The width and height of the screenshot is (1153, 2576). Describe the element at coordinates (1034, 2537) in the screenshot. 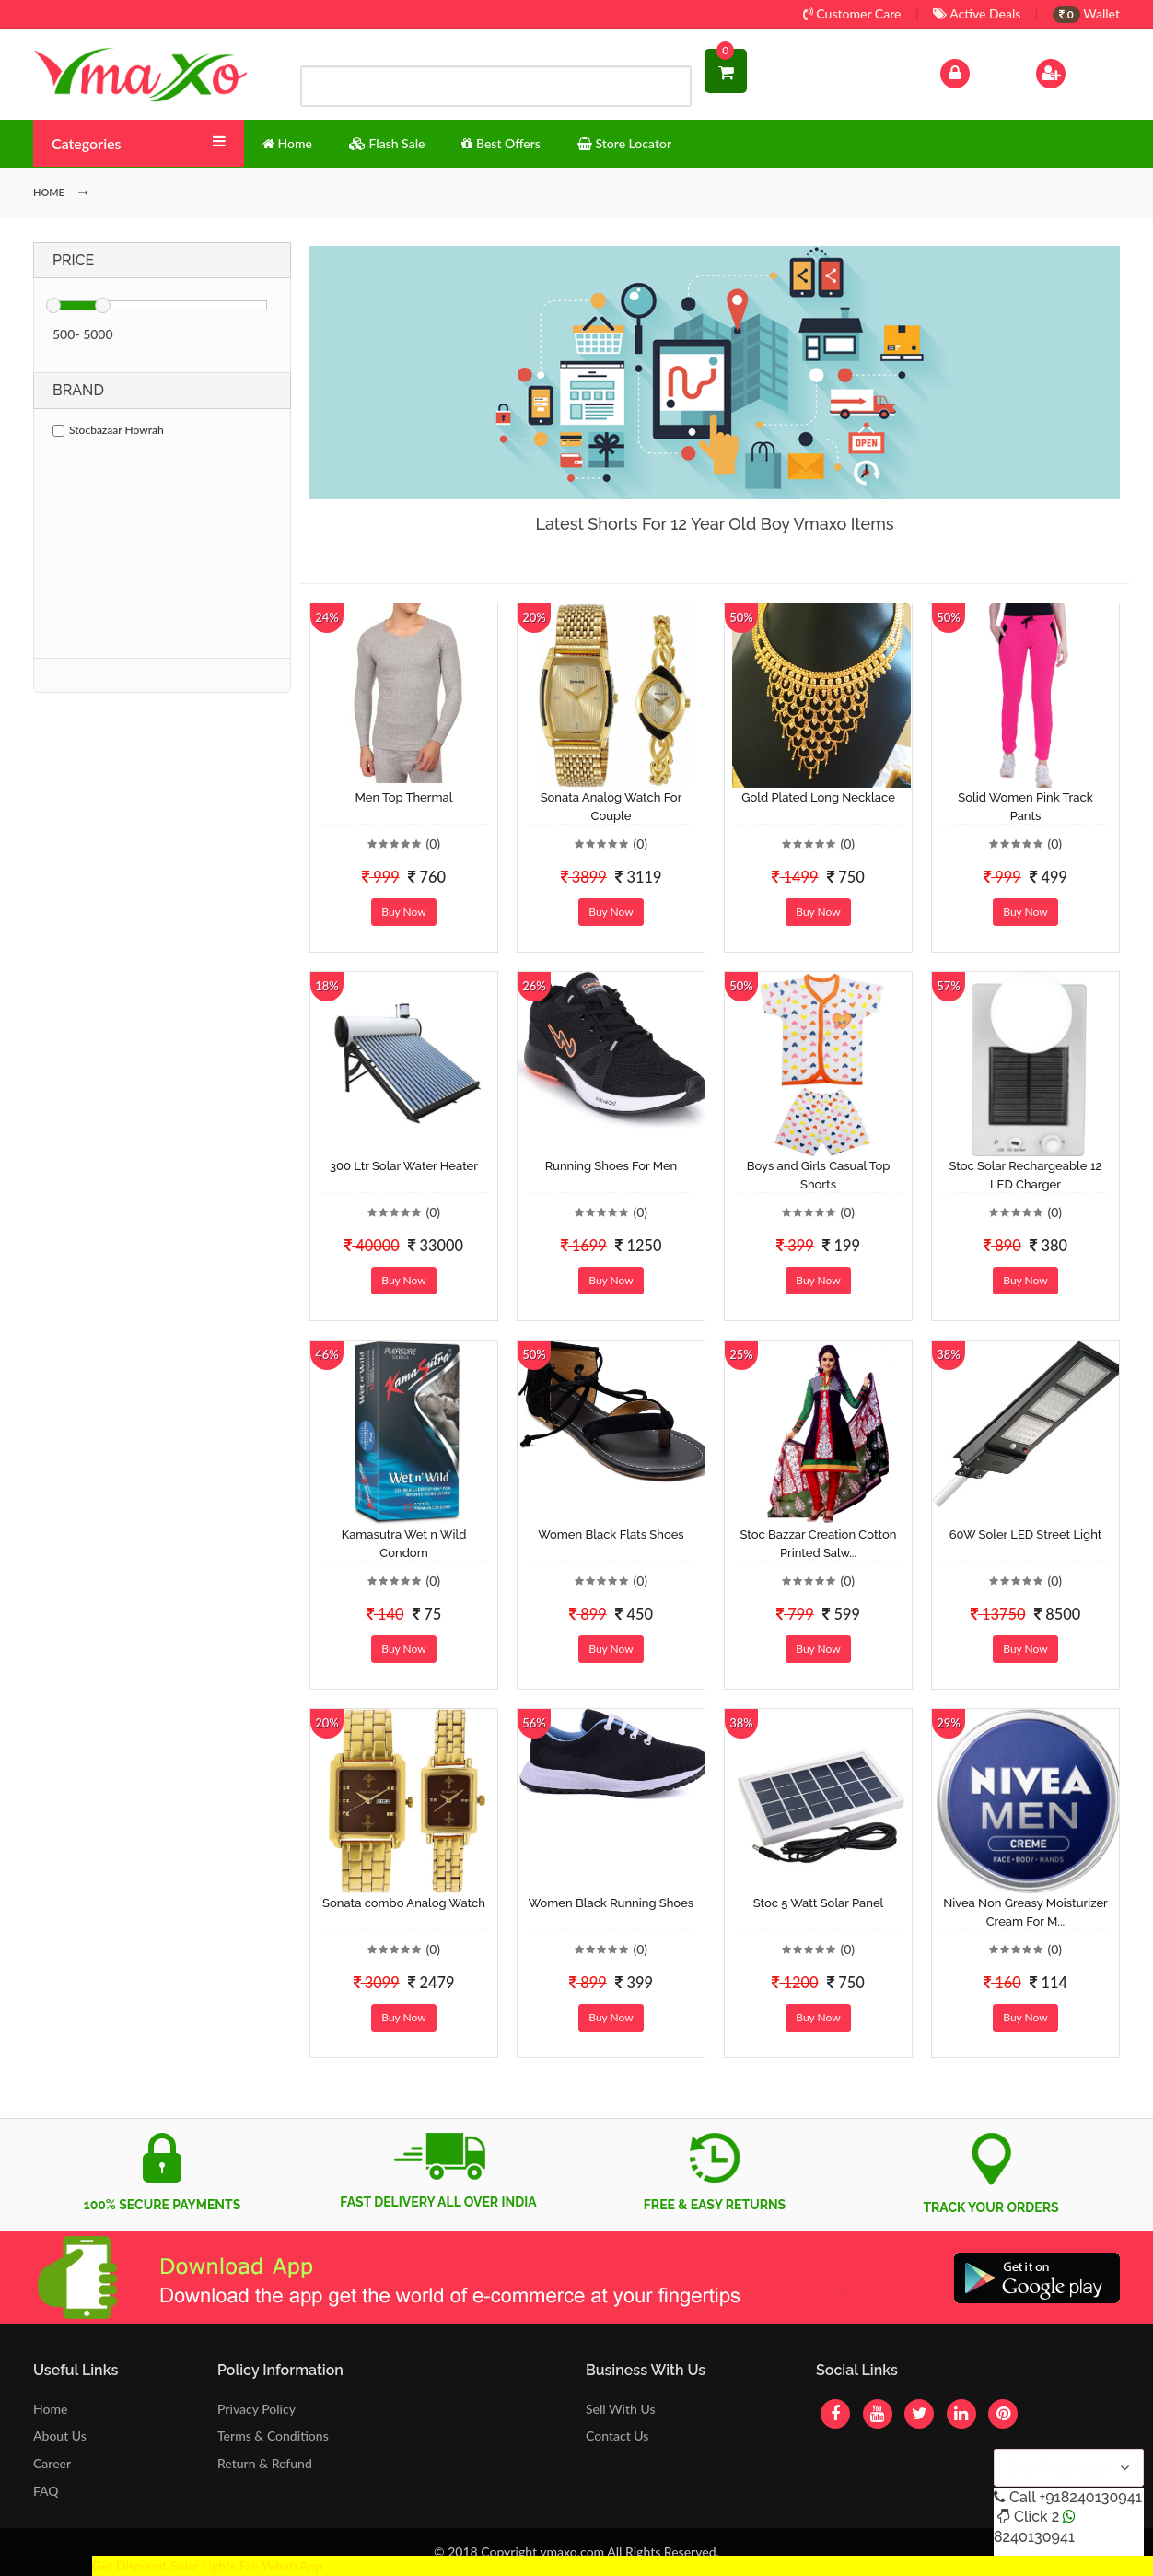

I see `8240130941` at that location.